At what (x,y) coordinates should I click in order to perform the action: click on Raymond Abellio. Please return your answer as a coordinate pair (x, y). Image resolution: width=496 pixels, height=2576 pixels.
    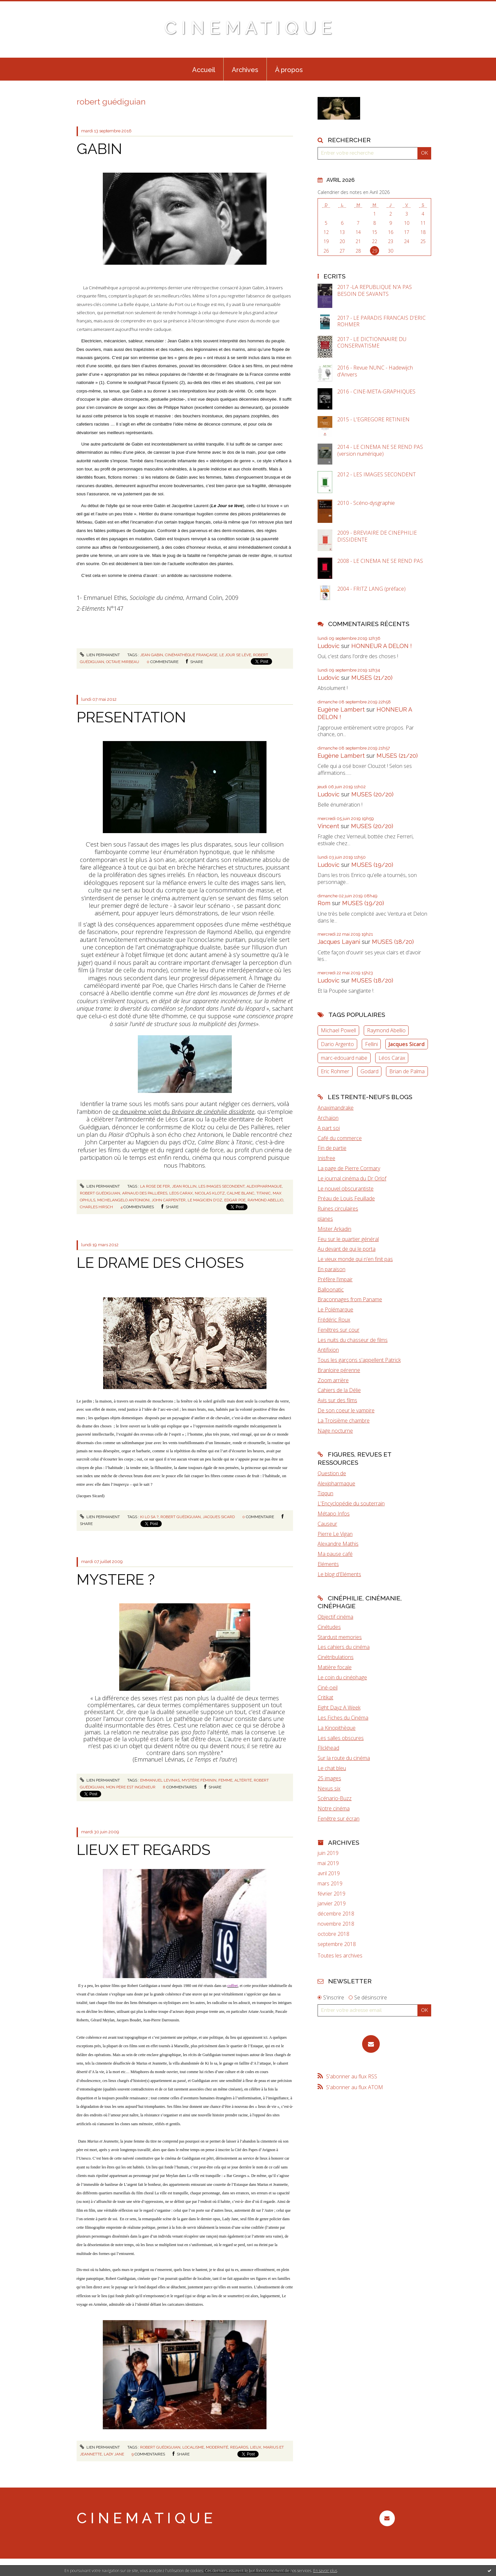
    Looking at the image, I should click on (386, 1030).